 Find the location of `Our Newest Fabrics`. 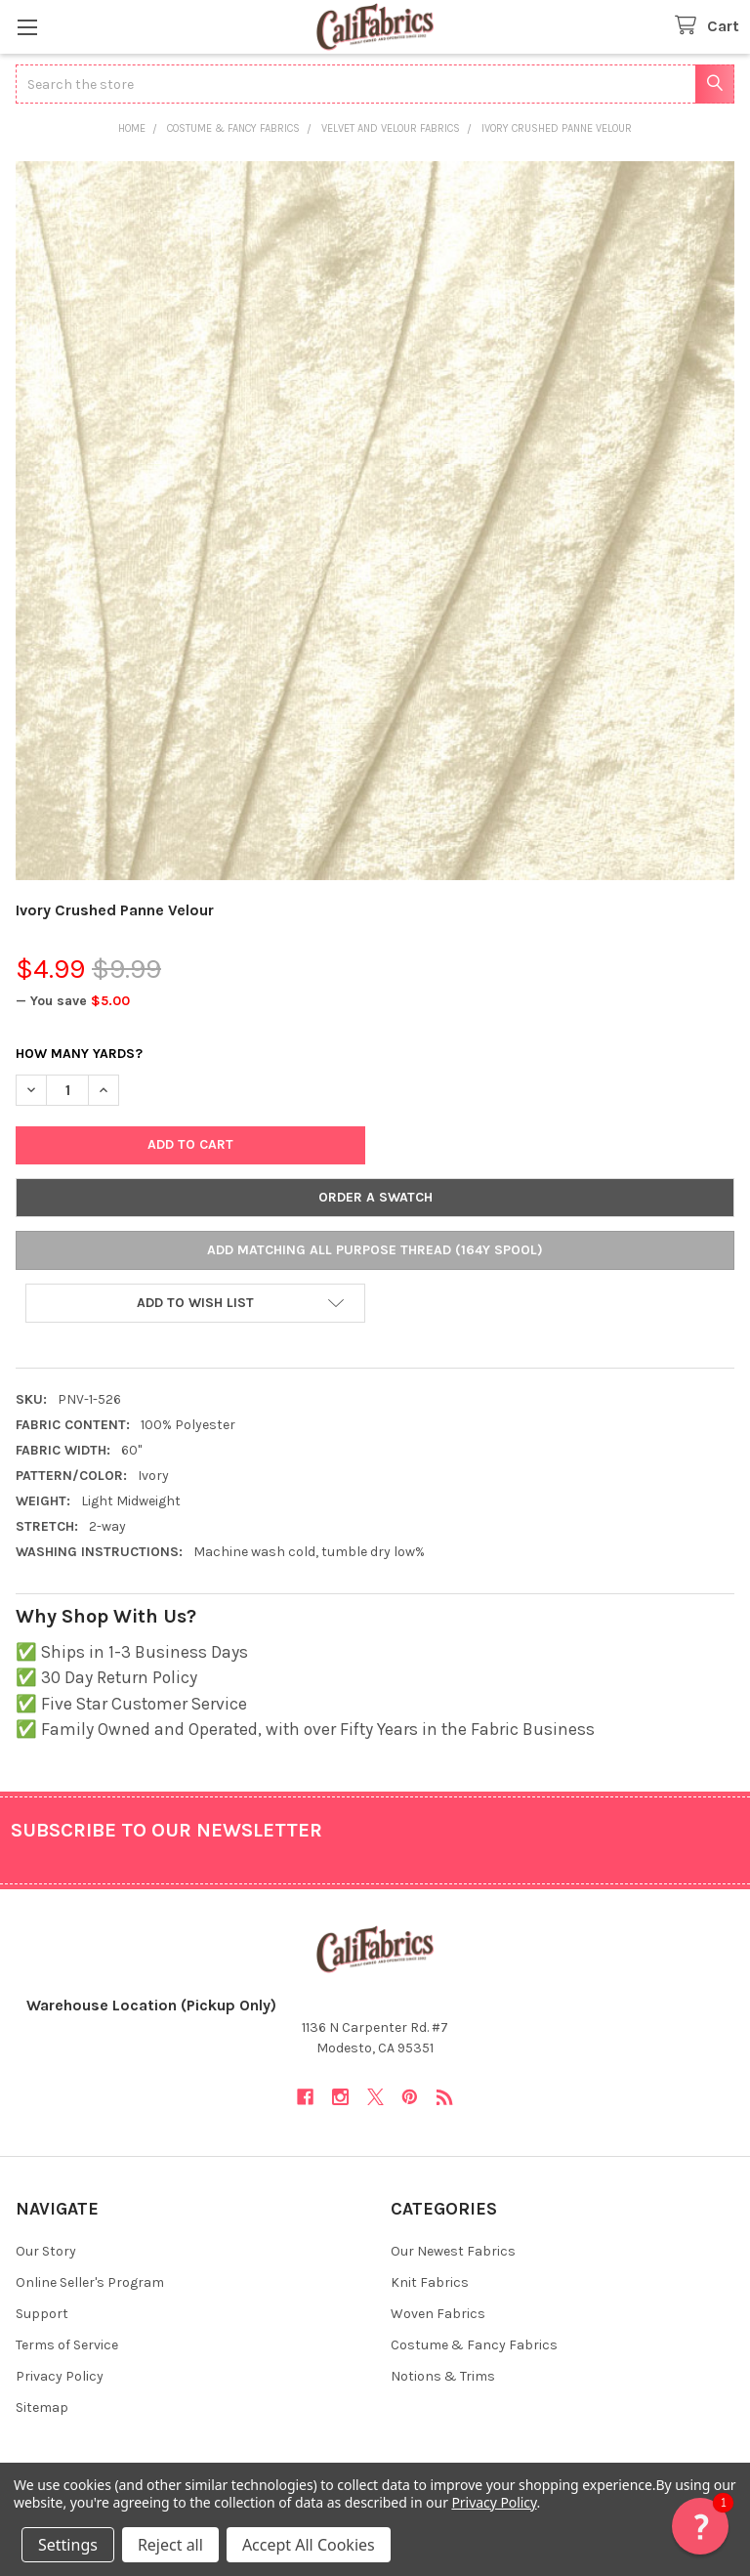

Our Newest Fabrics is located at coordinates (453, 2251).